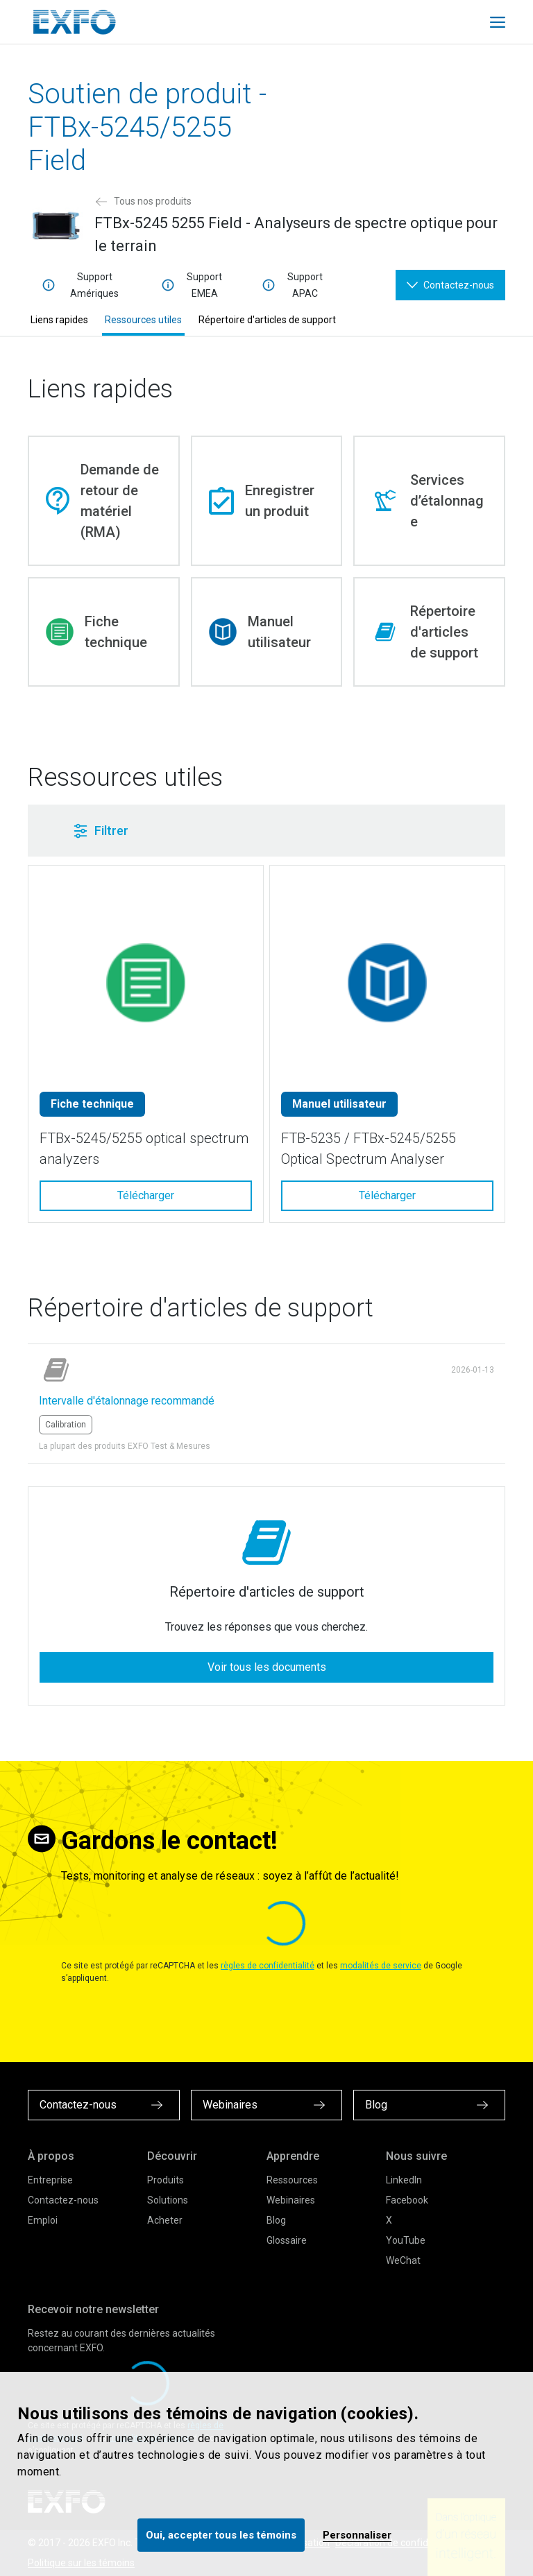  Describe the element at coordinates (404, 2180) in the screenshot. I see `LinkedIn` at that location.